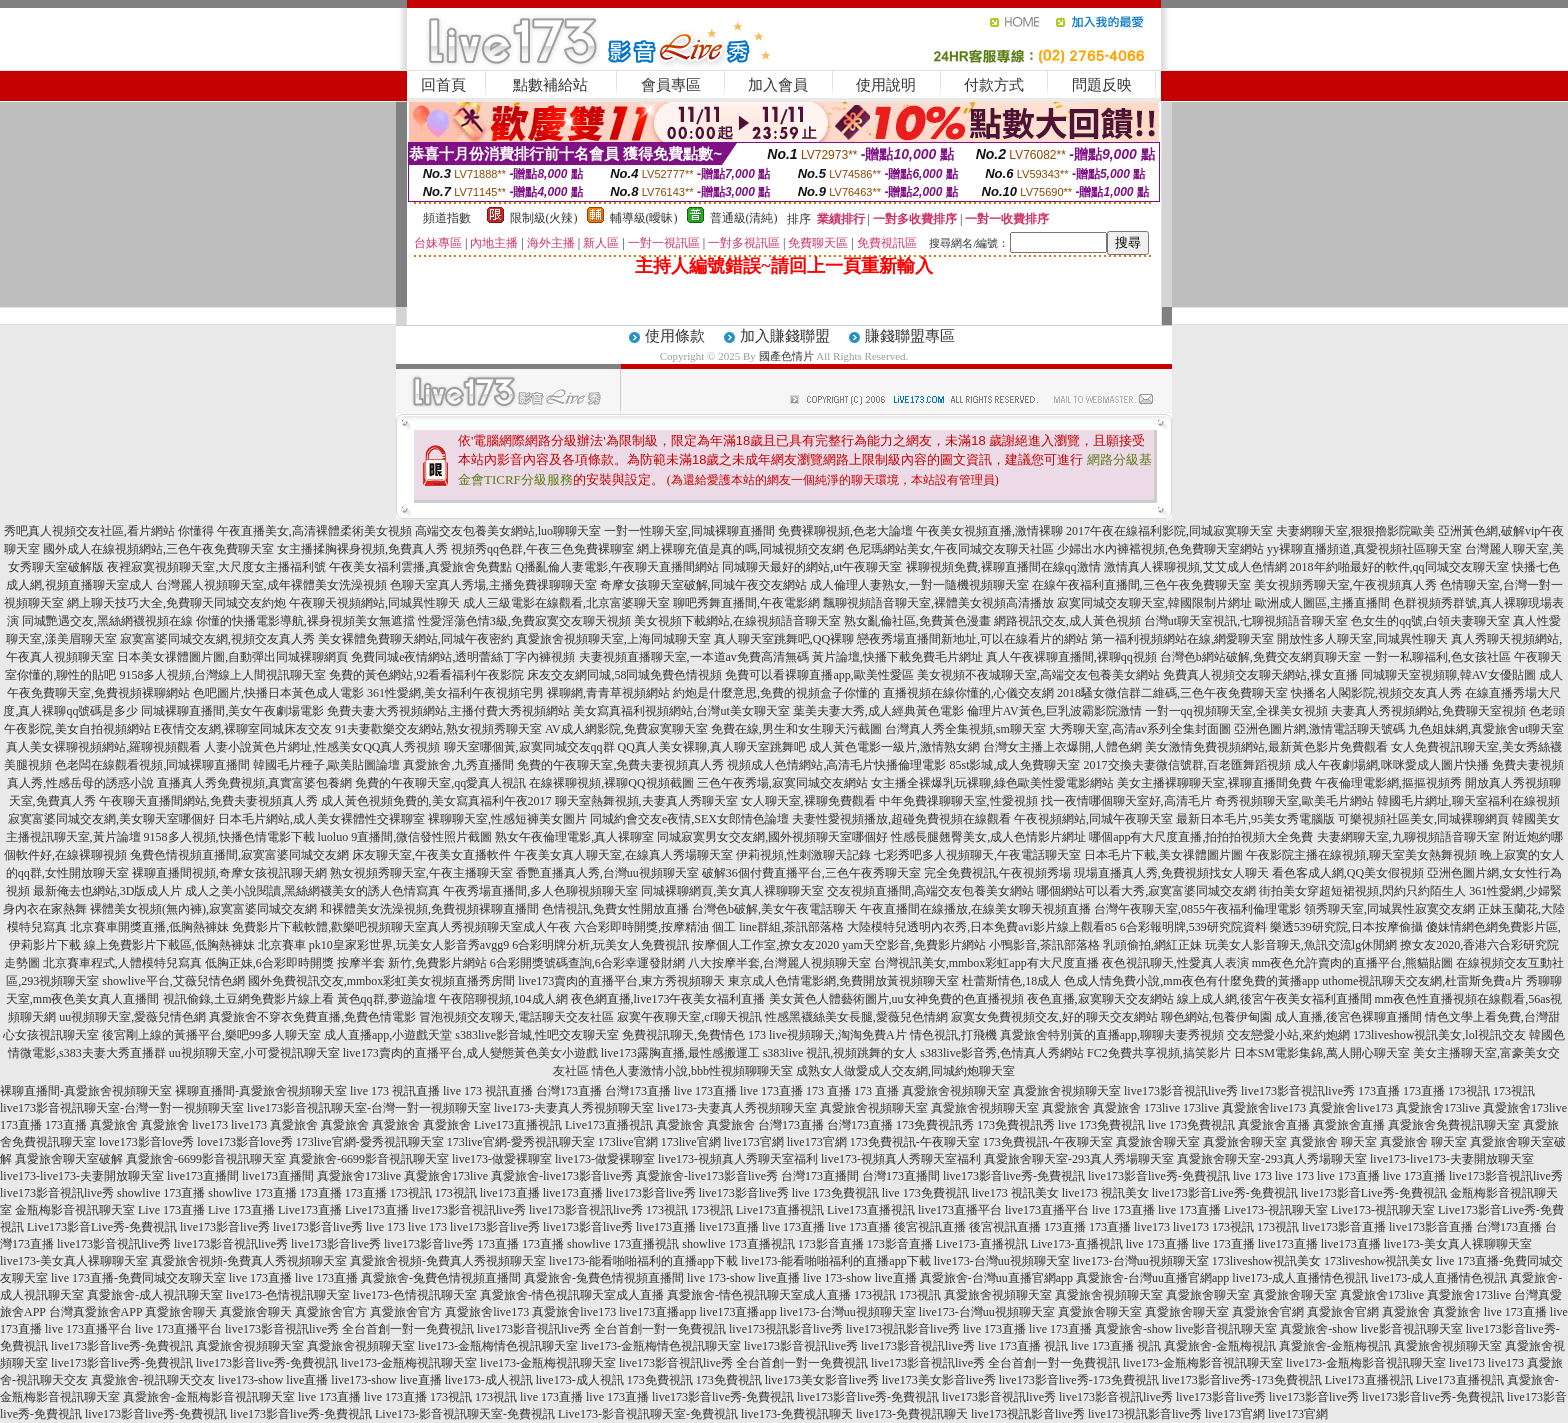 The width and height of the screenshot is (1568, 1423). Describe the element at coordinates (1454, 1125) in the screenshot. I see `真愛旅舍免費視訊聊天室` at that location.